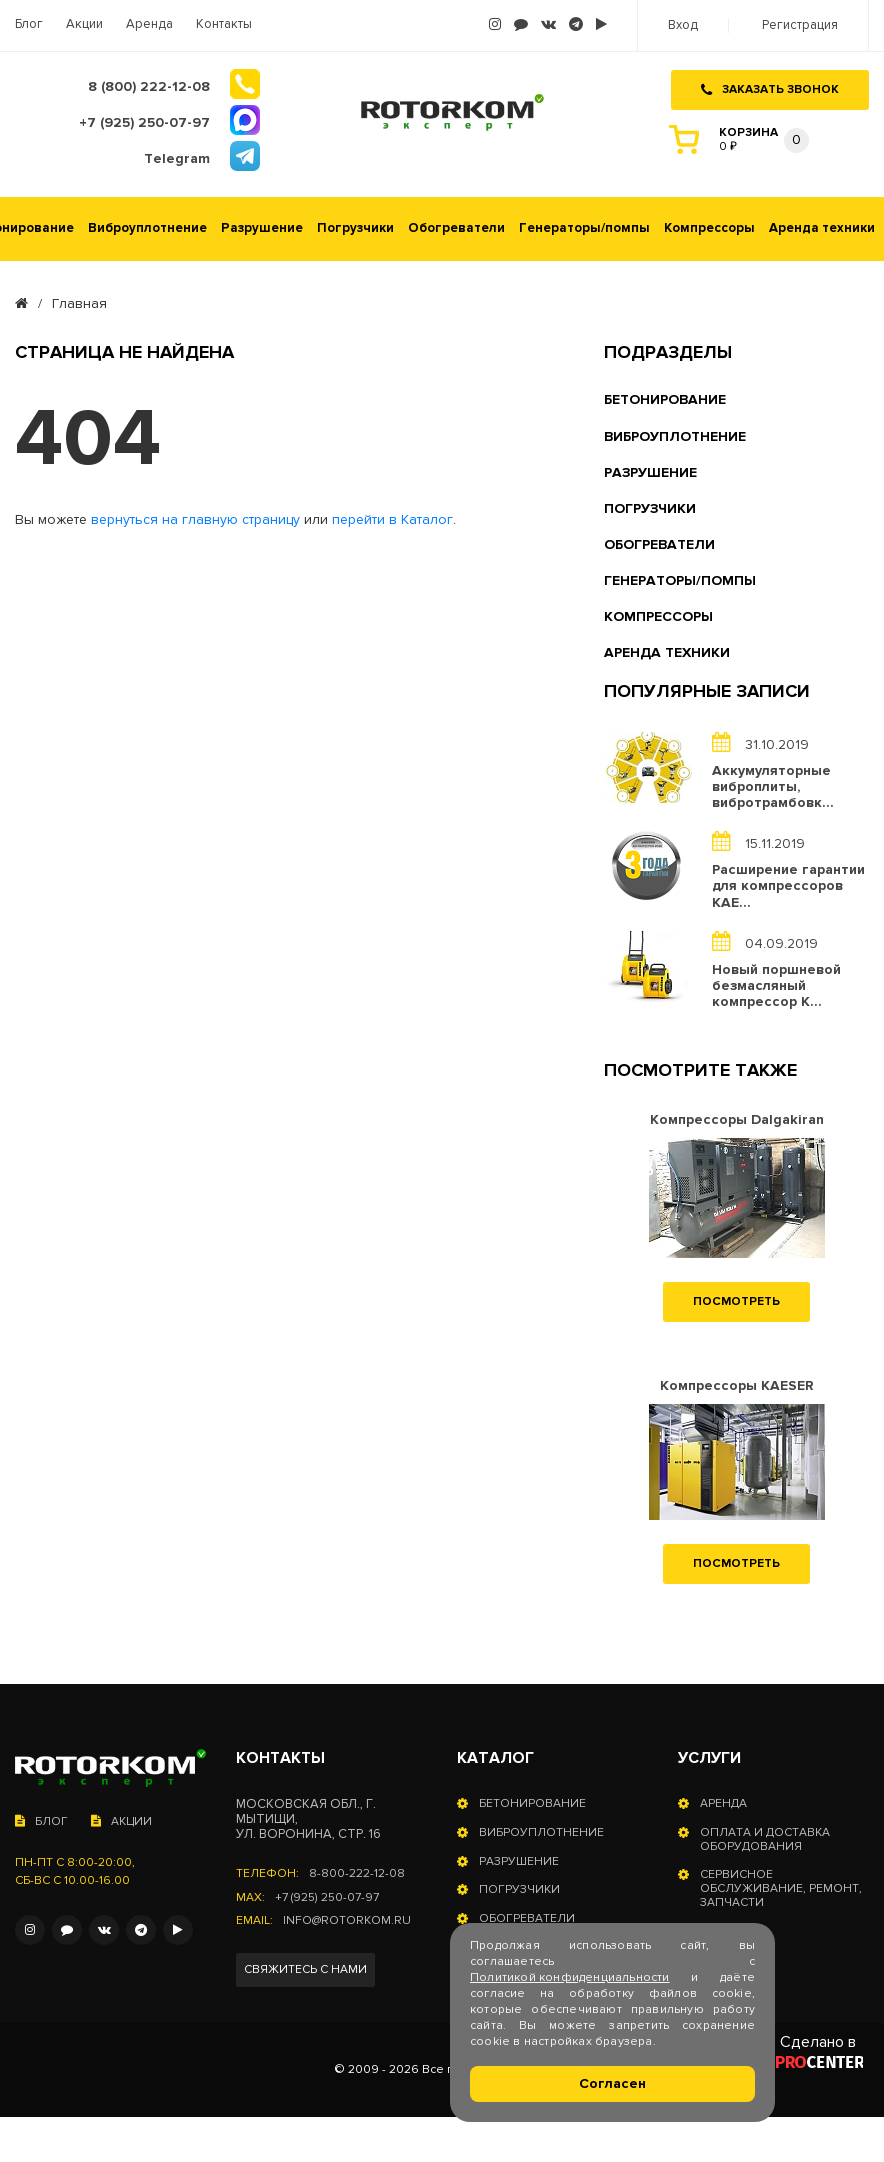  I want to click on Согласен, so click(612, 2083).